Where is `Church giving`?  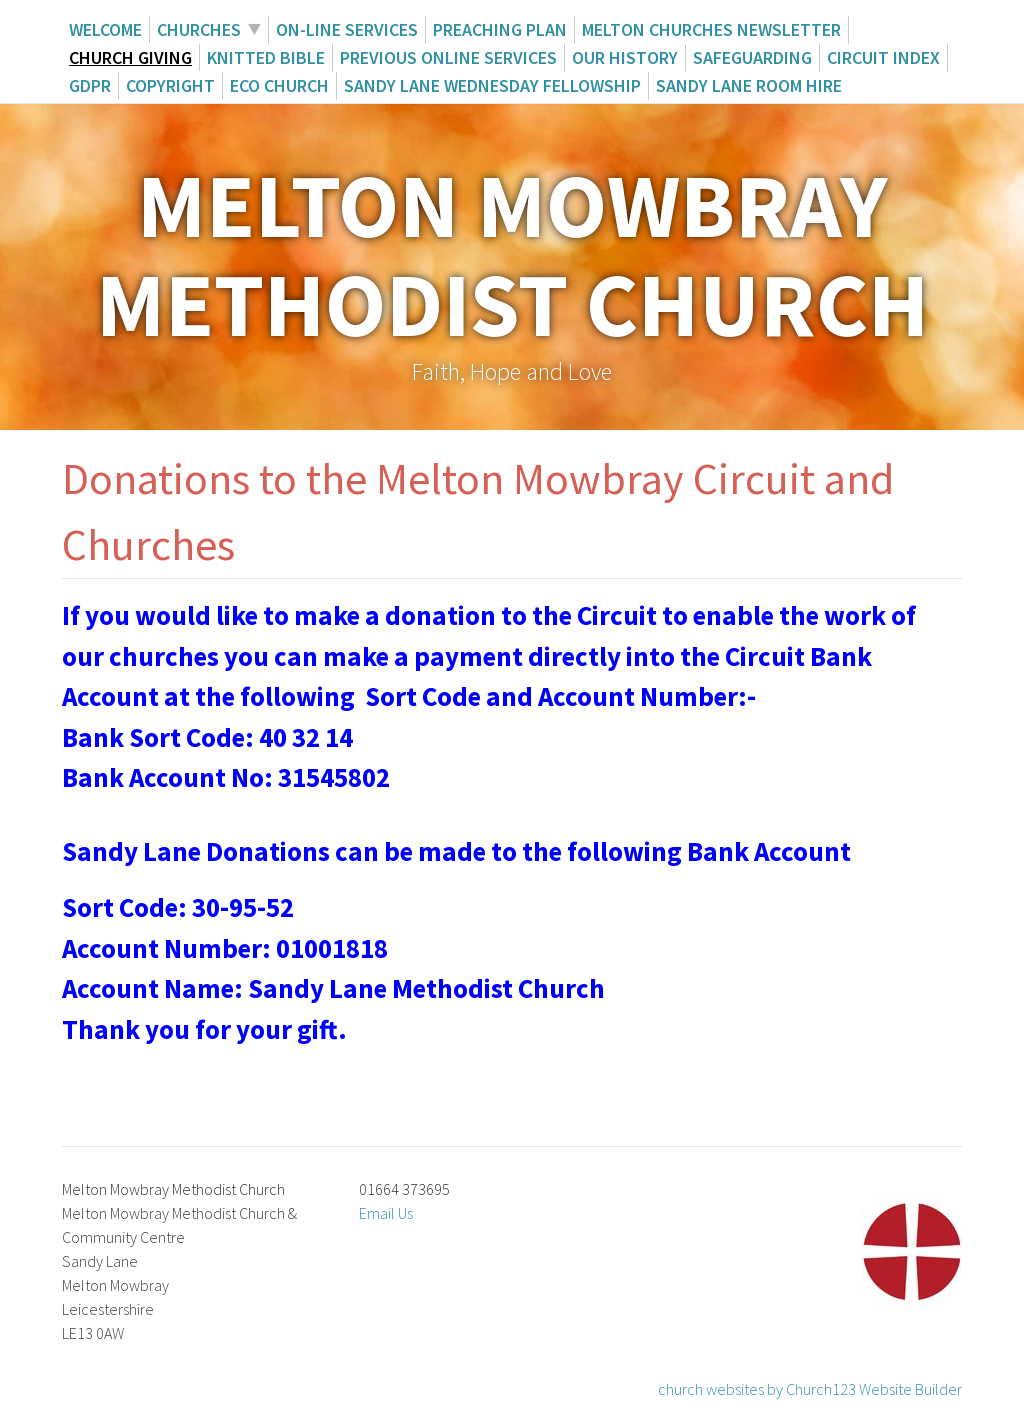 Church giving is located at coordinates (130, 57).